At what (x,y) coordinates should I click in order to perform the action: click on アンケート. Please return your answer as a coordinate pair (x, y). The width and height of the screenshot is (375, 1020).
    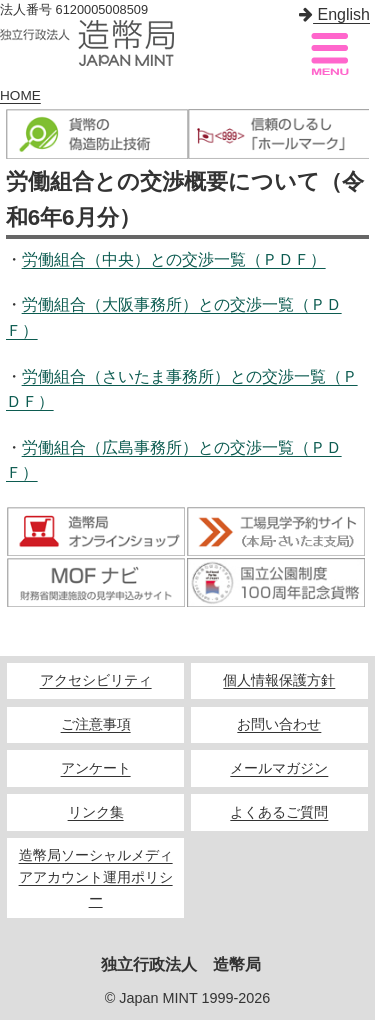
    Looking at the image, I should click on (96, 768).